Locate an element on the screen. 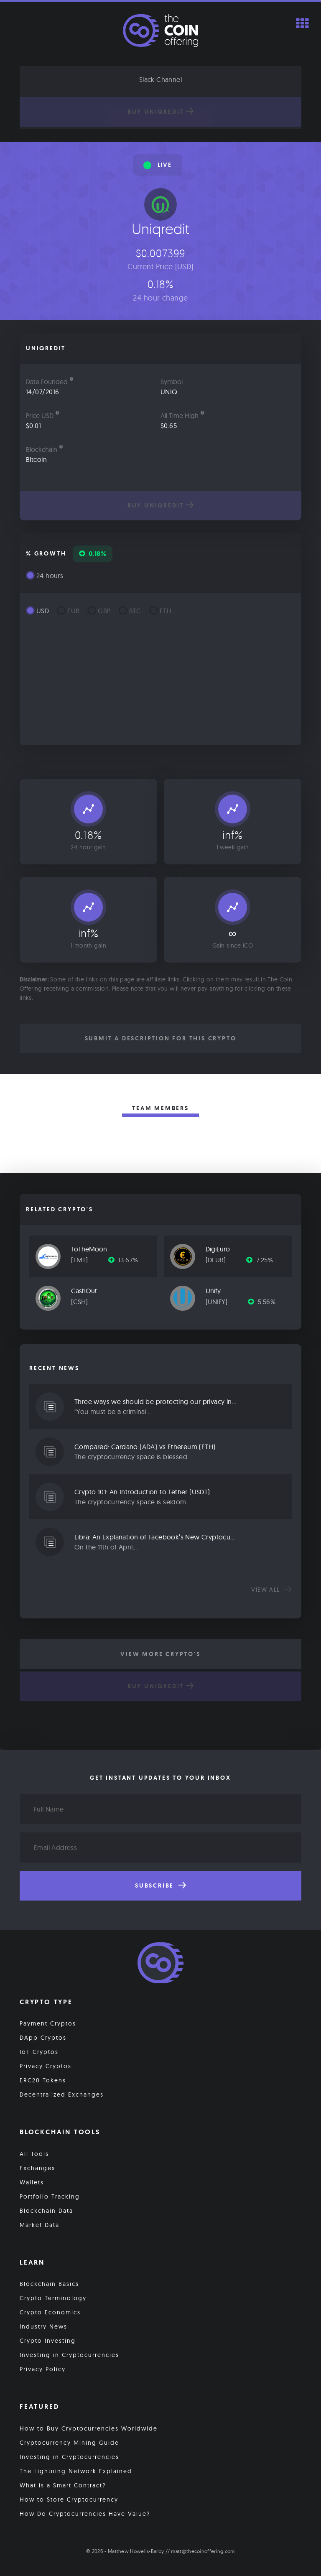 This screenshot has width=321, height=2576. Exchanges is located at coordinates (37, 2168).